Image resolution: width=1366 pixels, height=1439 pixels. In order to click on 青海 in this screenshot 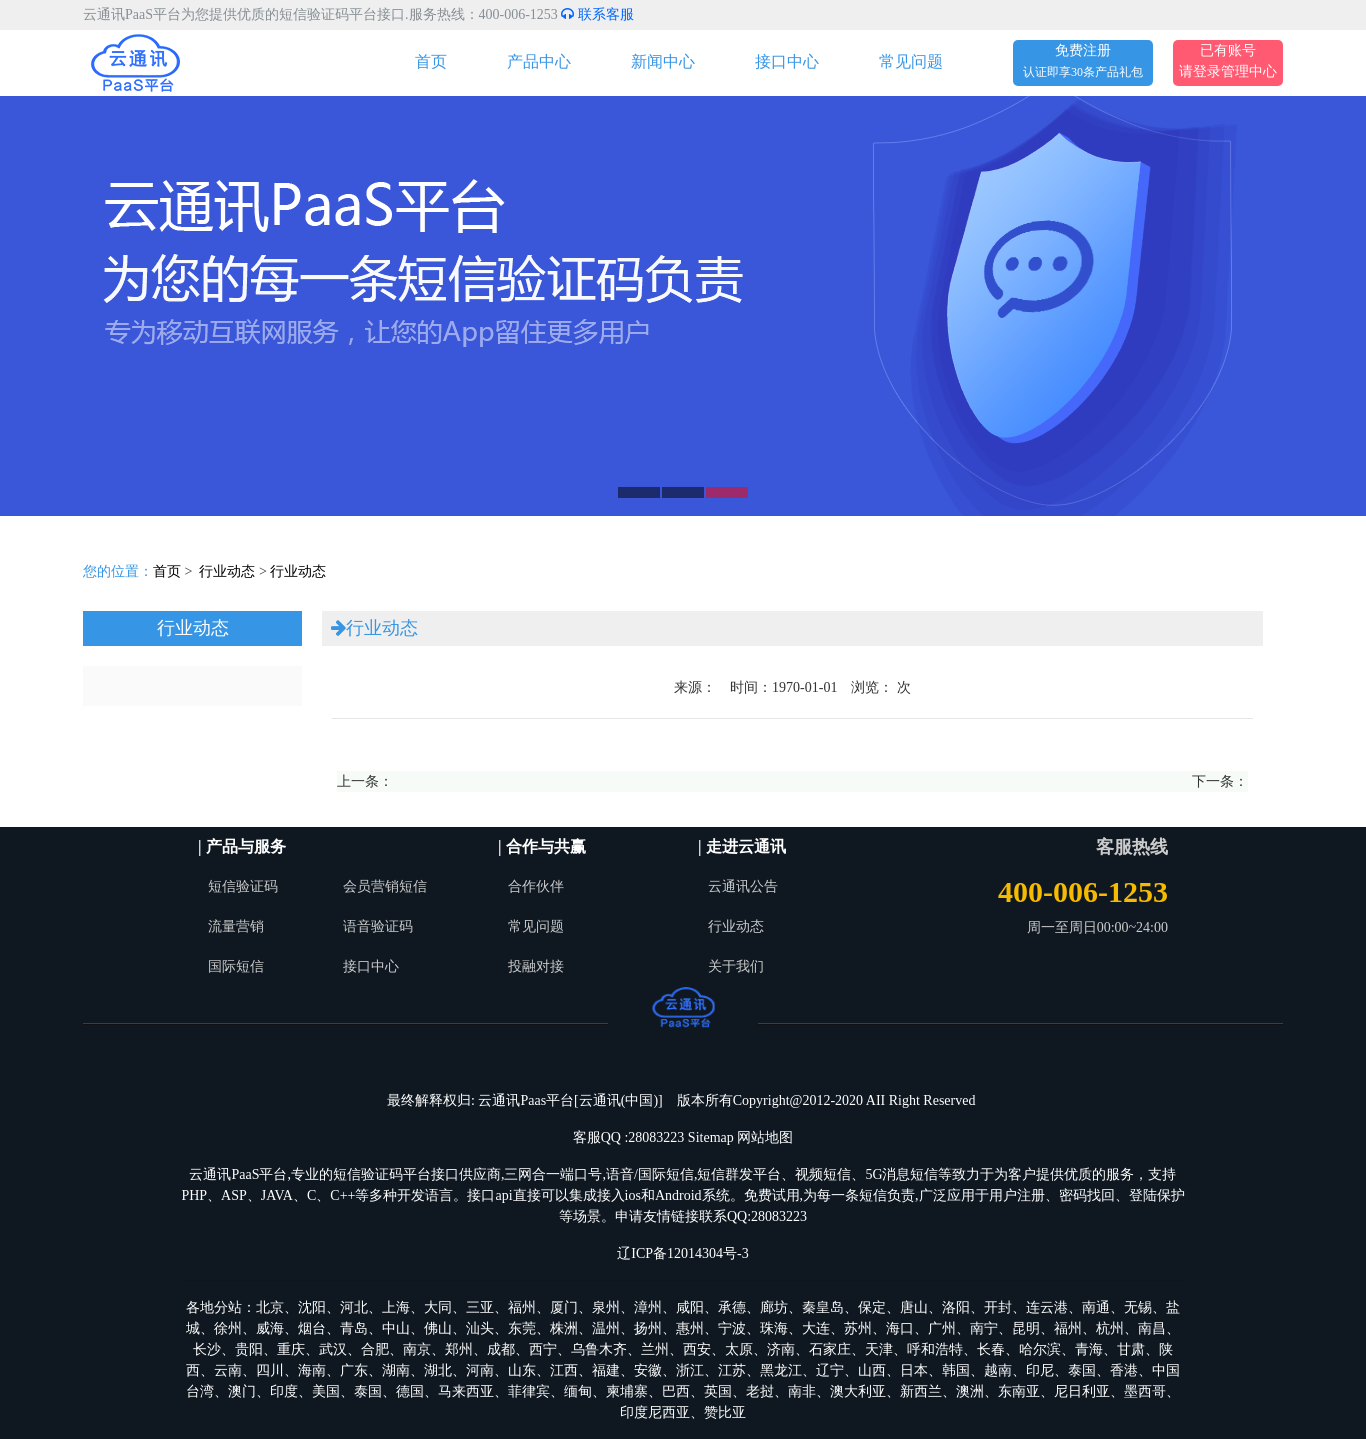, I will do `click(1089, 1349)`.